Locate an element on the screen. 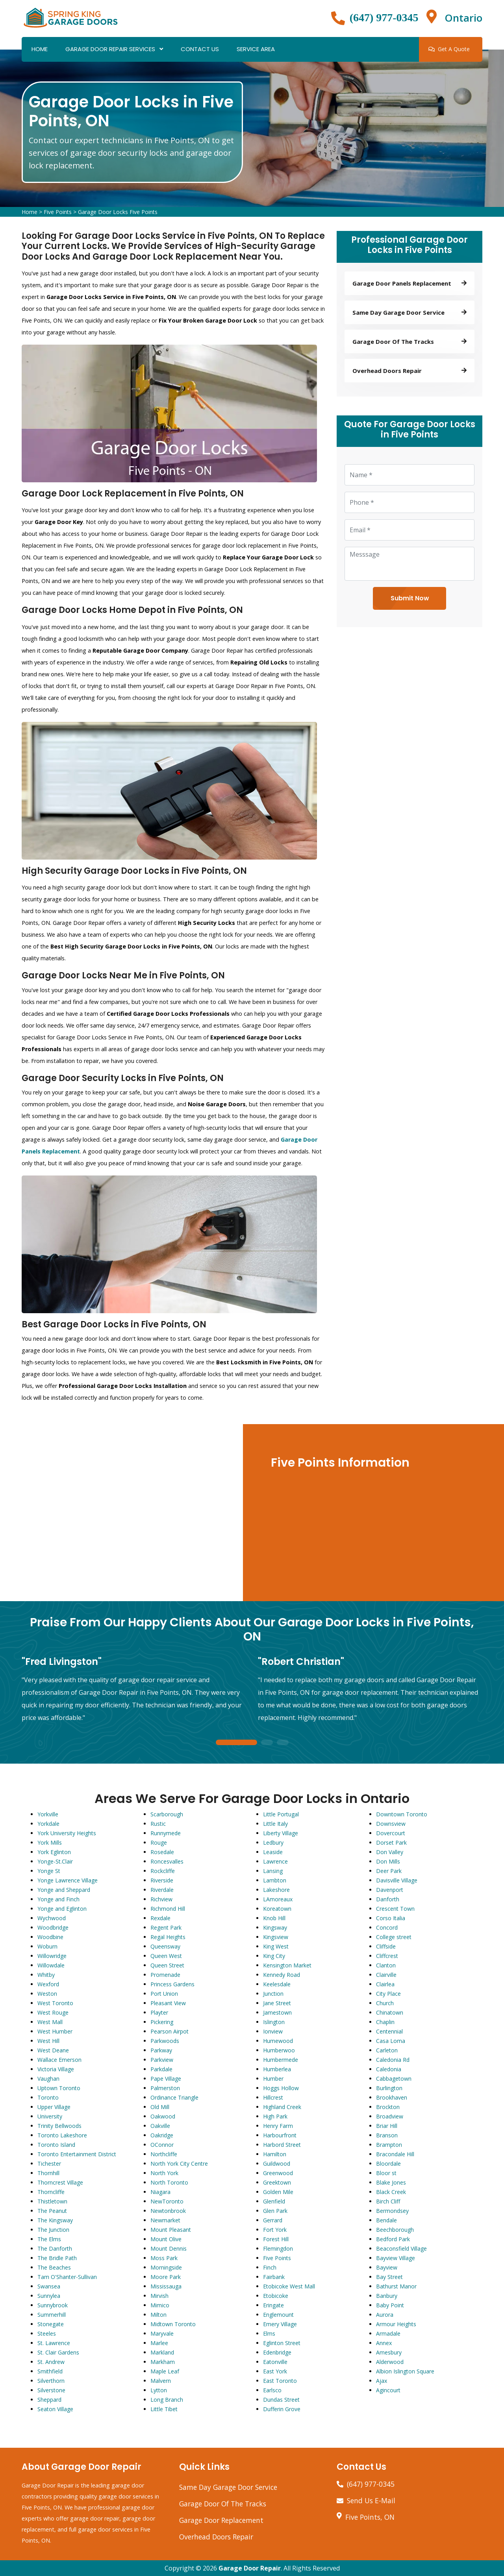  Hoggs Hollow is located at coordinates (281, 2088).